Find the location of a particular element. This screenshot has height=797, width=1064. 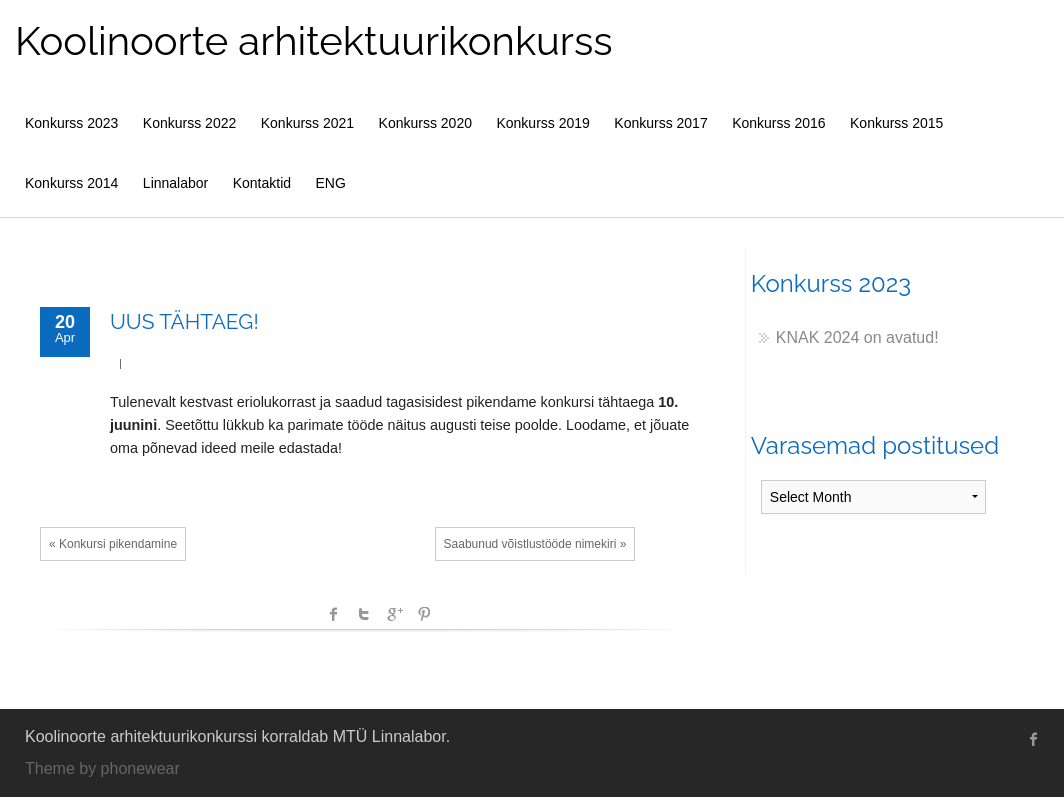

Konkurss 2020 is located at coordinates (425, 123).